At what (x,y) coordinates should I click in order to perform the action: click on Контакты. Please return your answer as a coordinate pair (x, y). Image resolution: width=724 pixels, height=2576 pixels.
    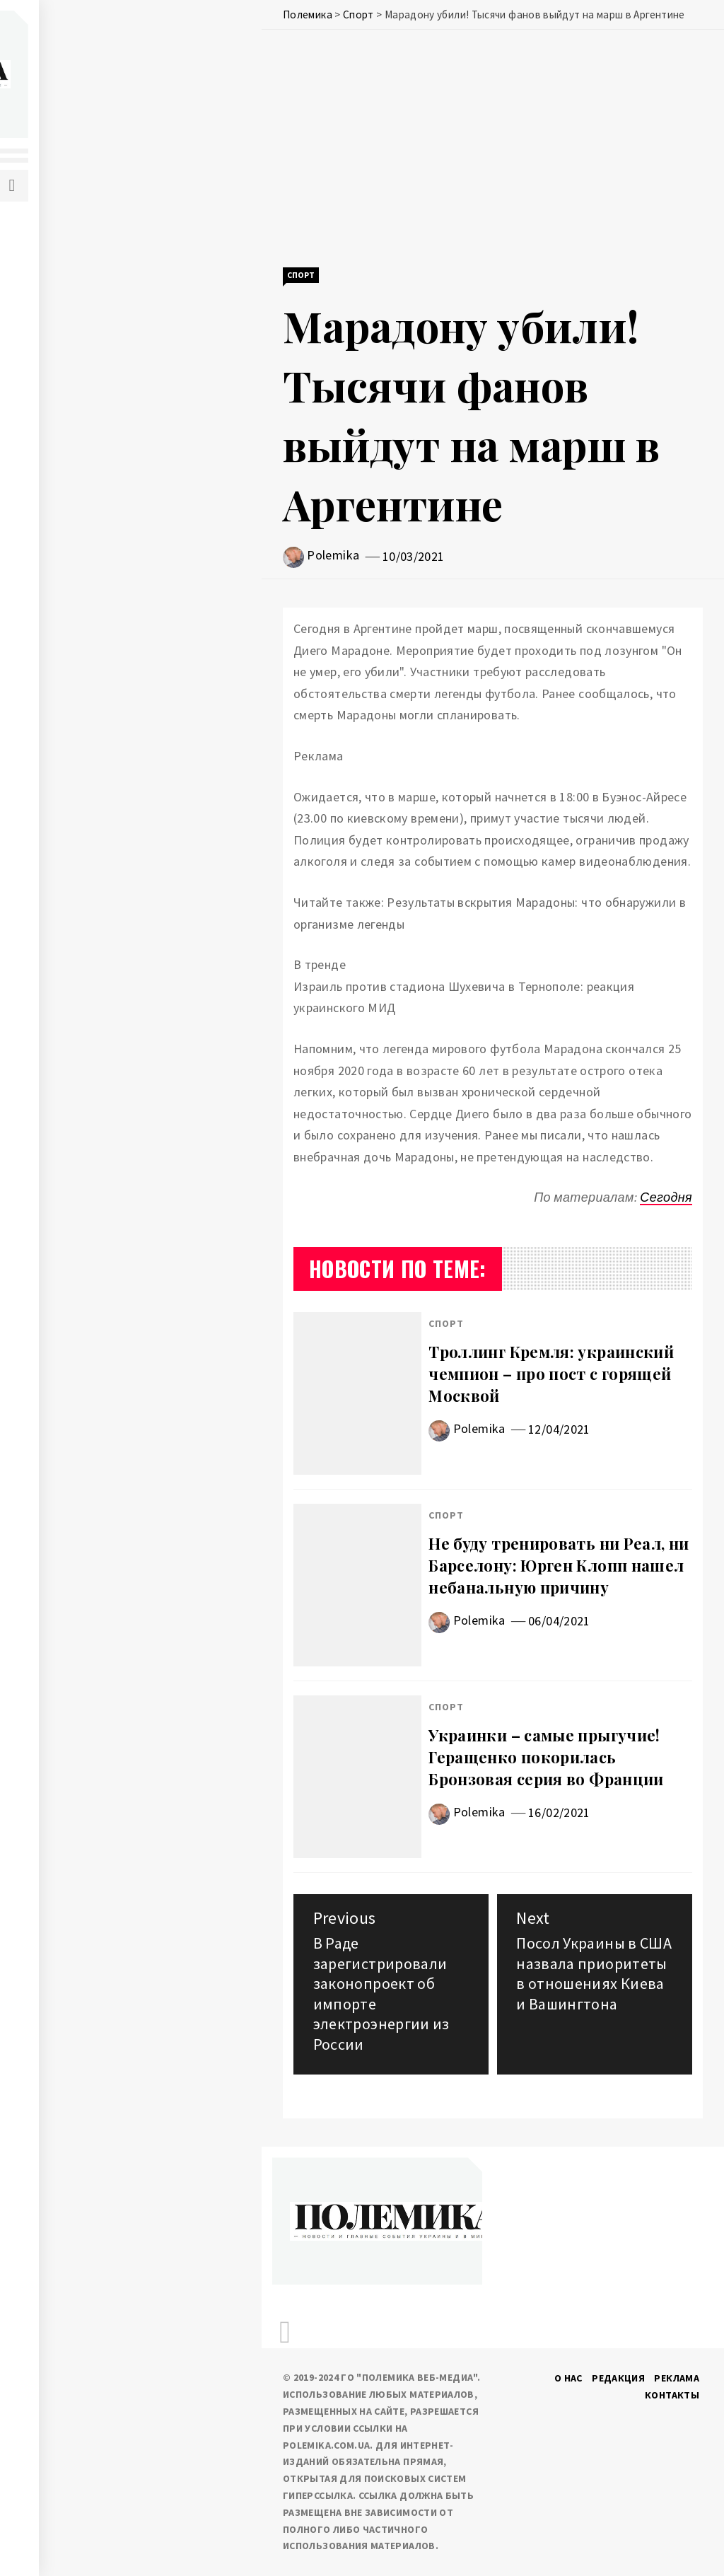
    Looking at the image, I should click on (672, 2395).